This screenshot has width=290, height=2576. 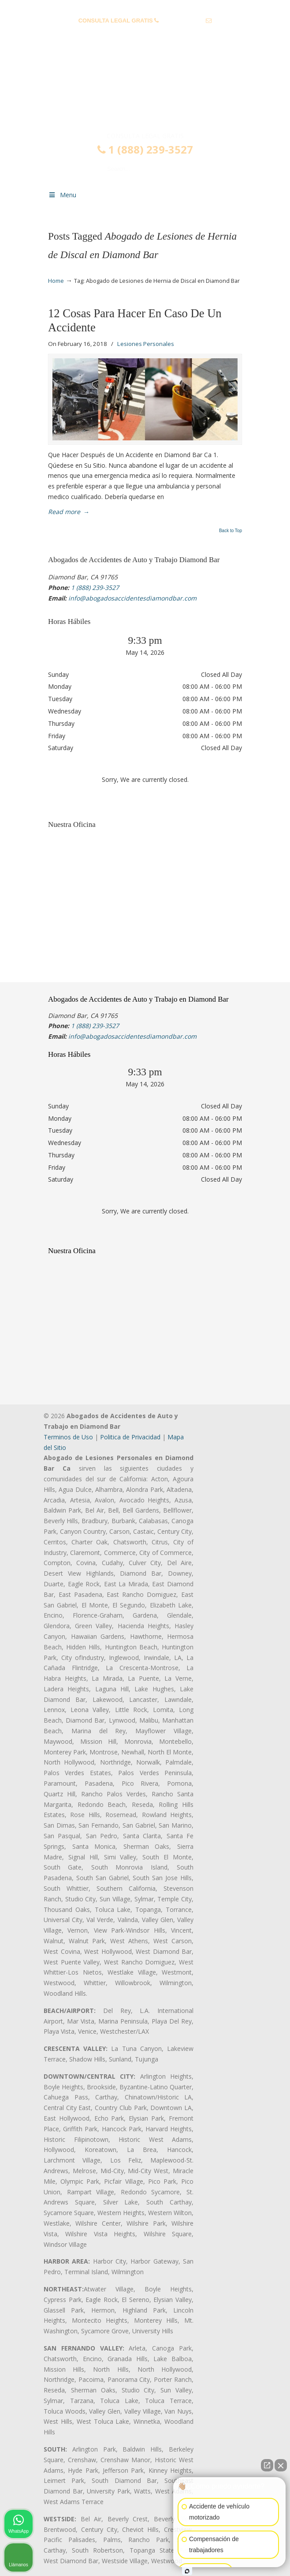 What do you see at coordinates (187, 2571) in the screenshot?
I see `[Abrir chat de Intaker]` at bounding box center [187, 2571].